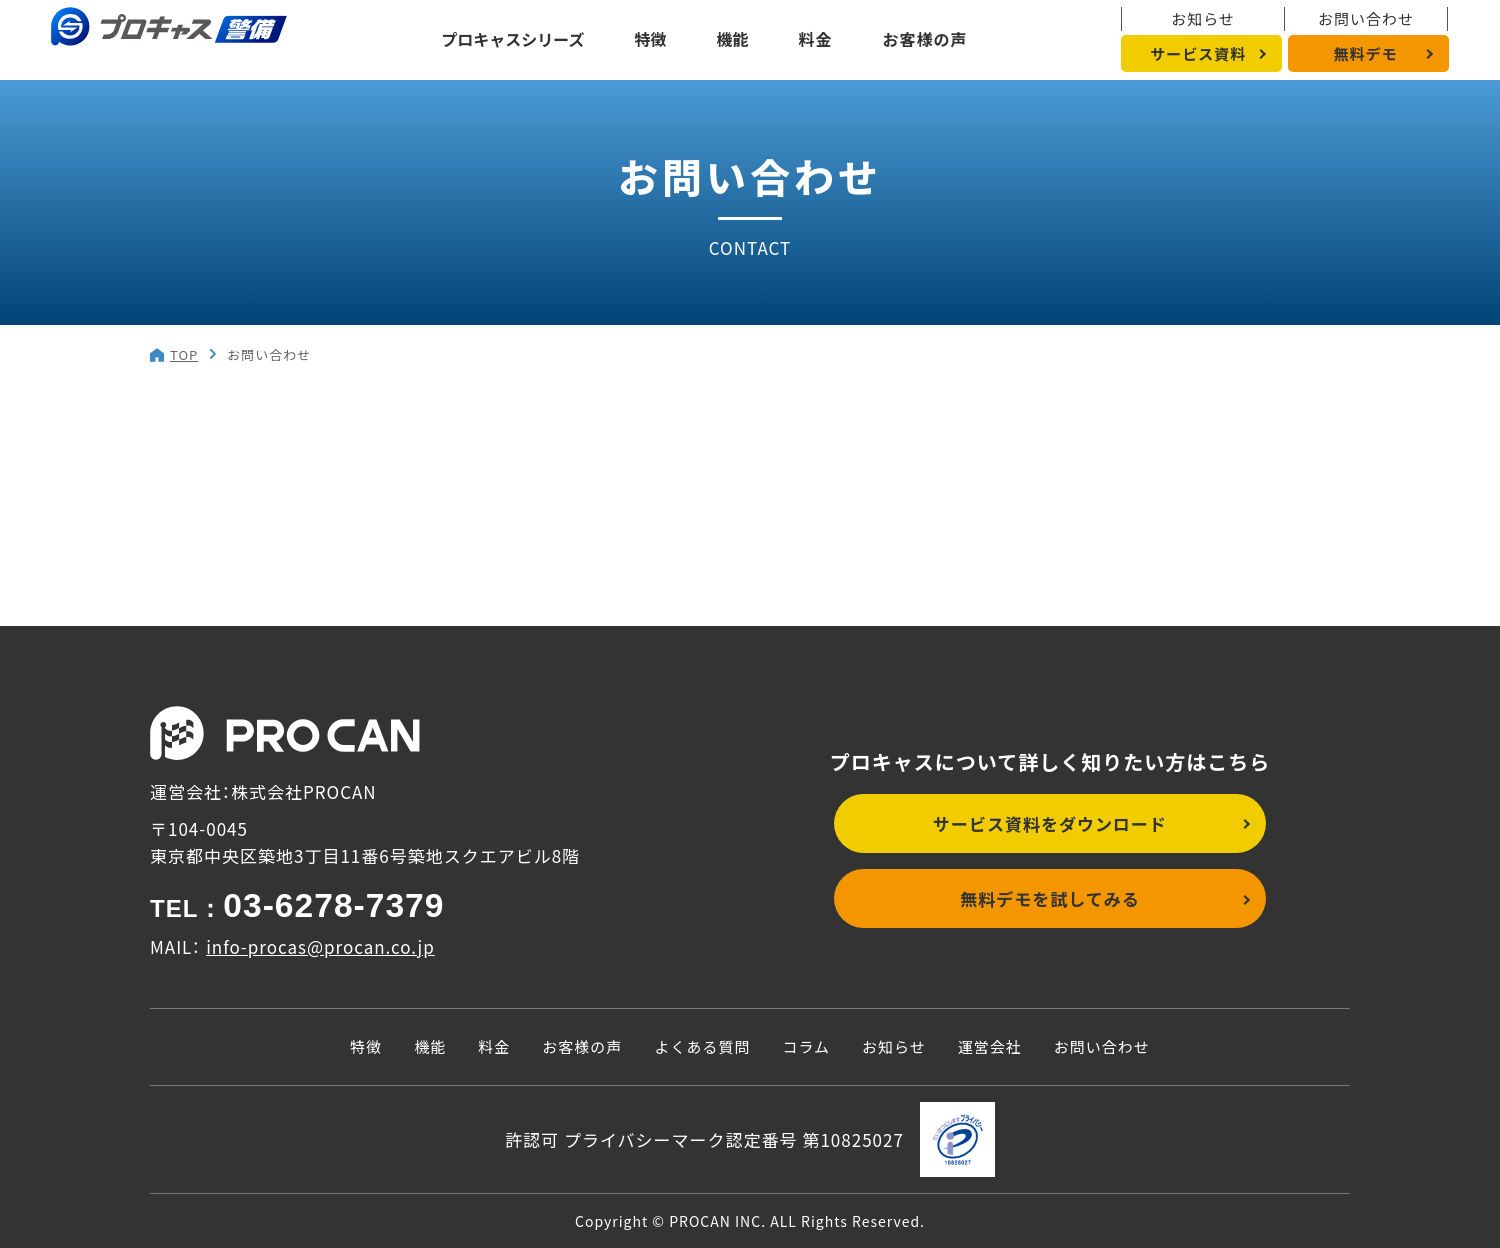 The image size is (1500, 1248). Describe the element at coordinates (925, 39) in the screenshot. I see `お客様の声` at that location.